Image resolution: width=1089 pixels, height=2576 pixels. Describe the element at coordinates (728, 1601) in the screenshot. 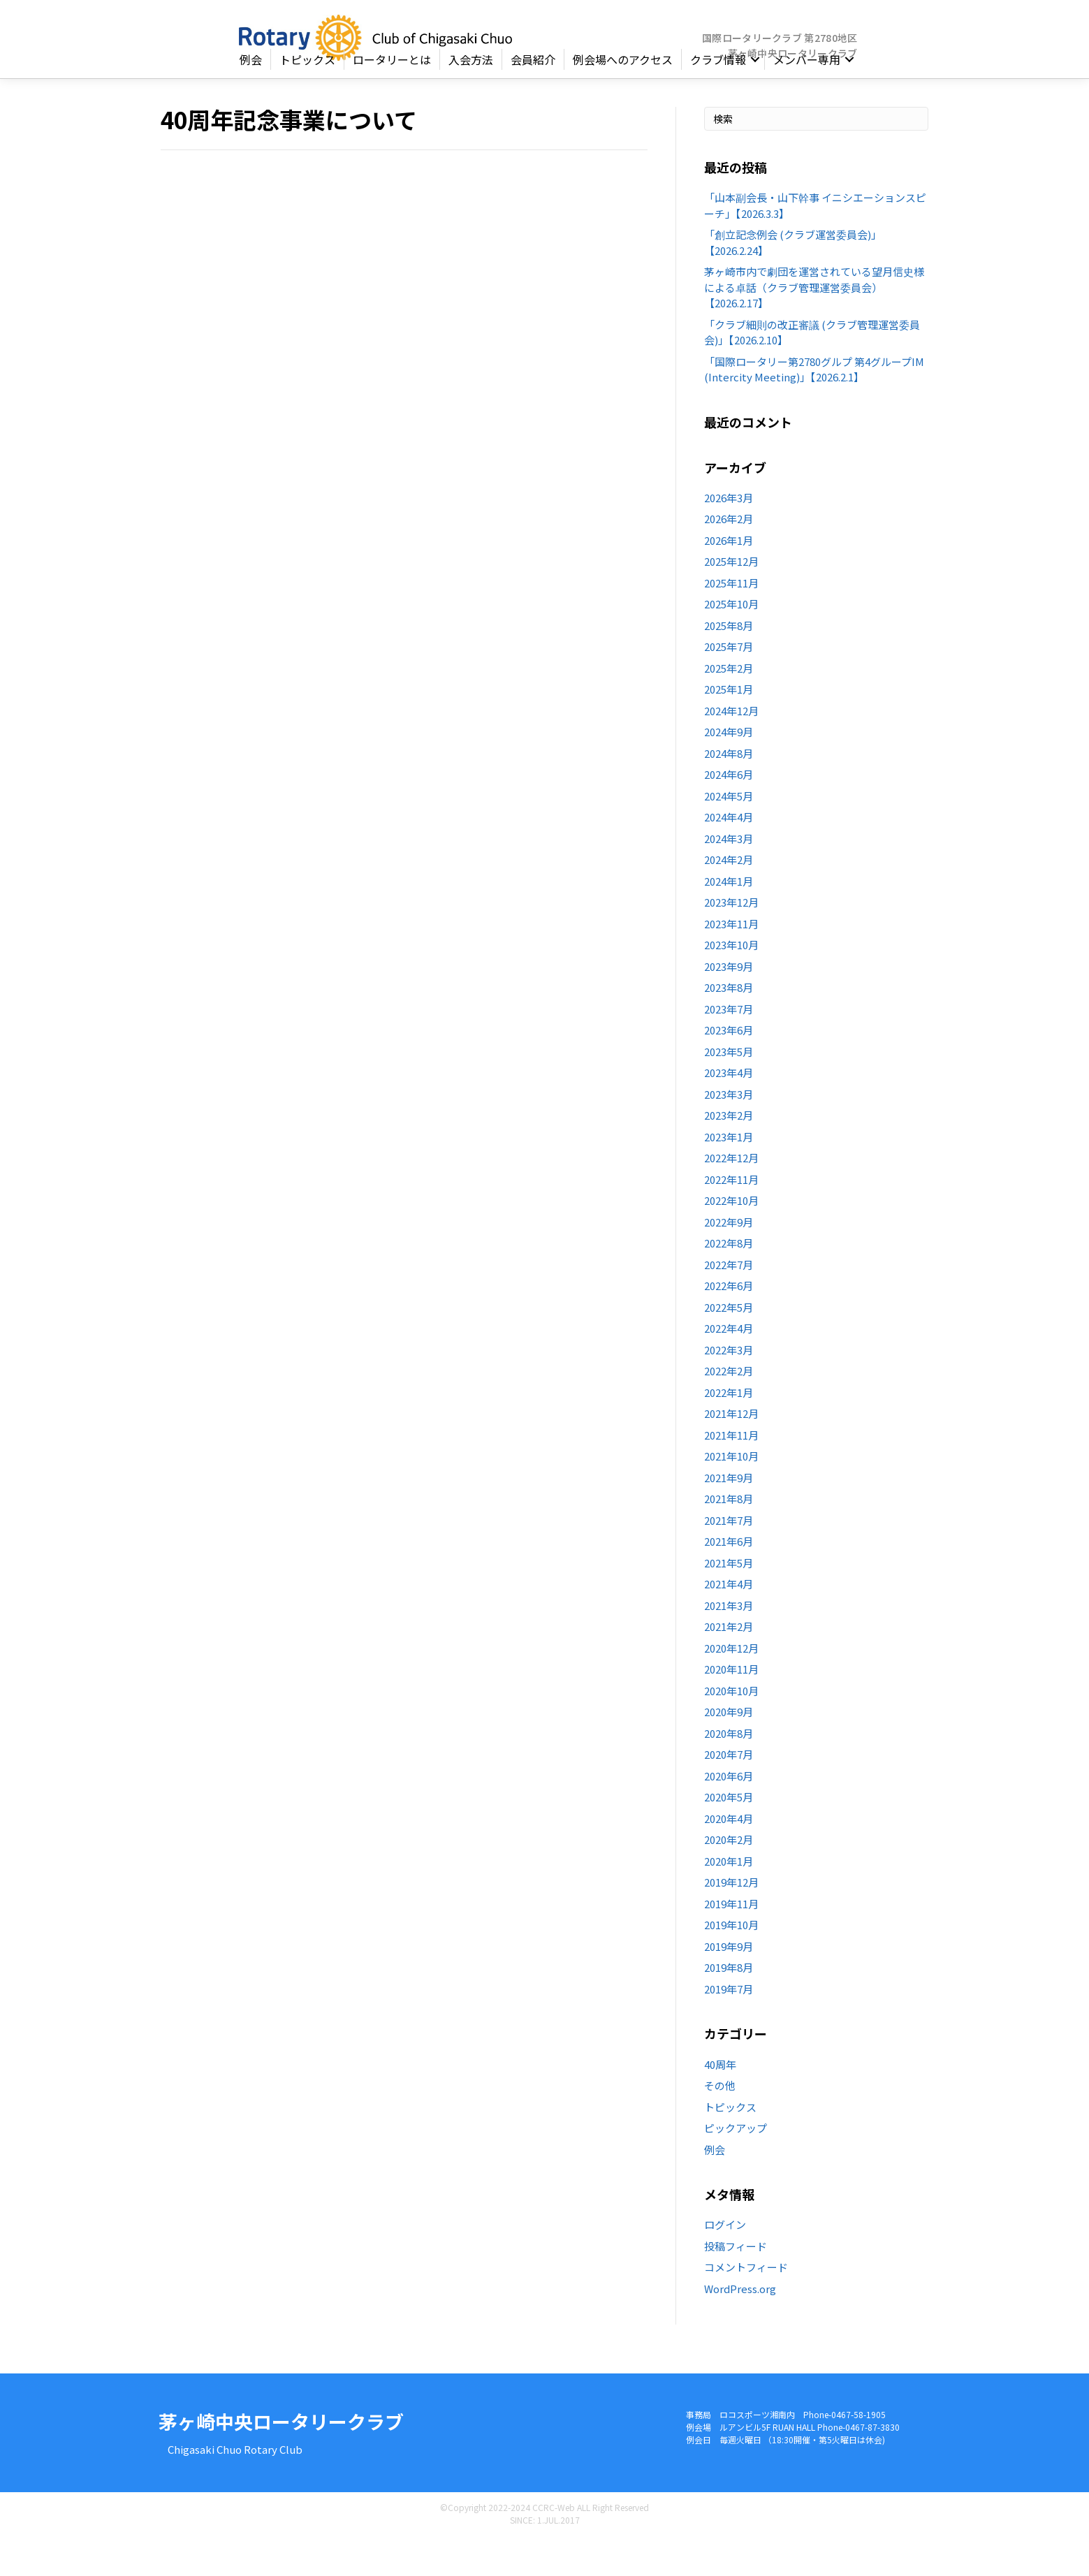

I see `2021年5月` at that location.